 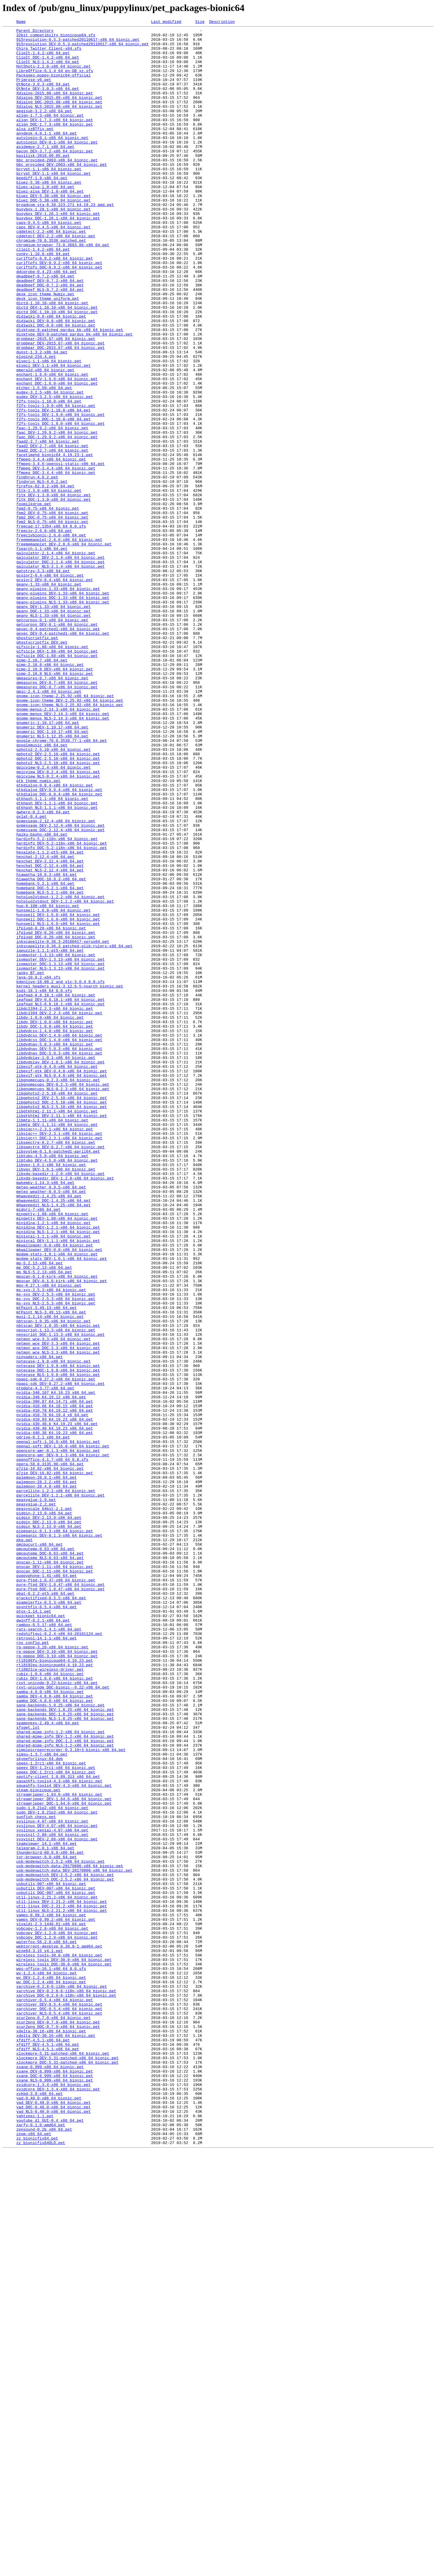 I want to click on netmon_wce-3.3-x86_64_bionic.pet, so click(x=53, y=1602).